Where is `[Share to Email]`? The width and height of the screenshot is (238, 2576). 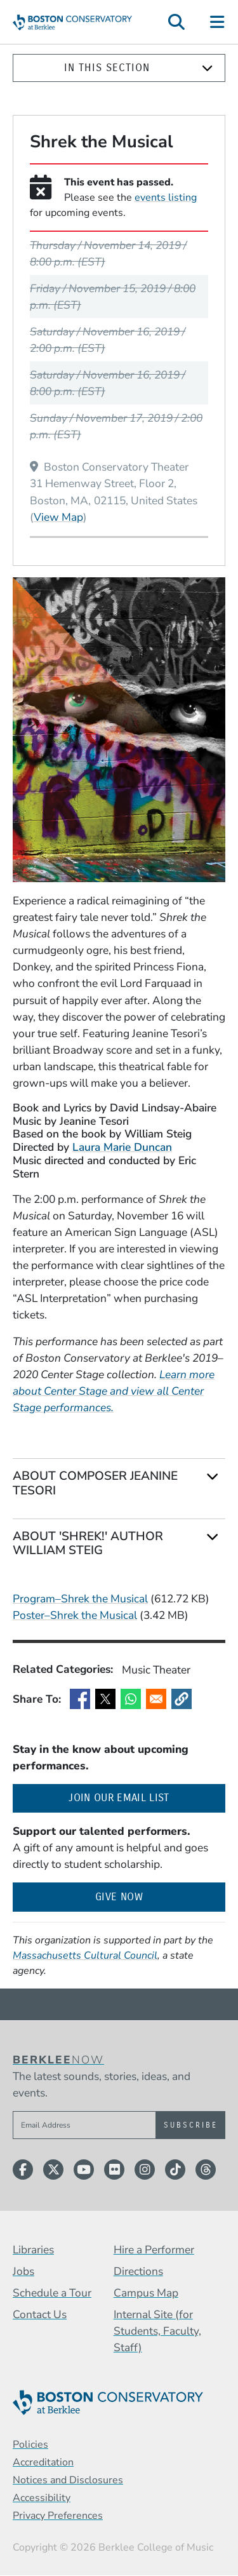 [Share to Email] is located at coordinates (156, 1699).